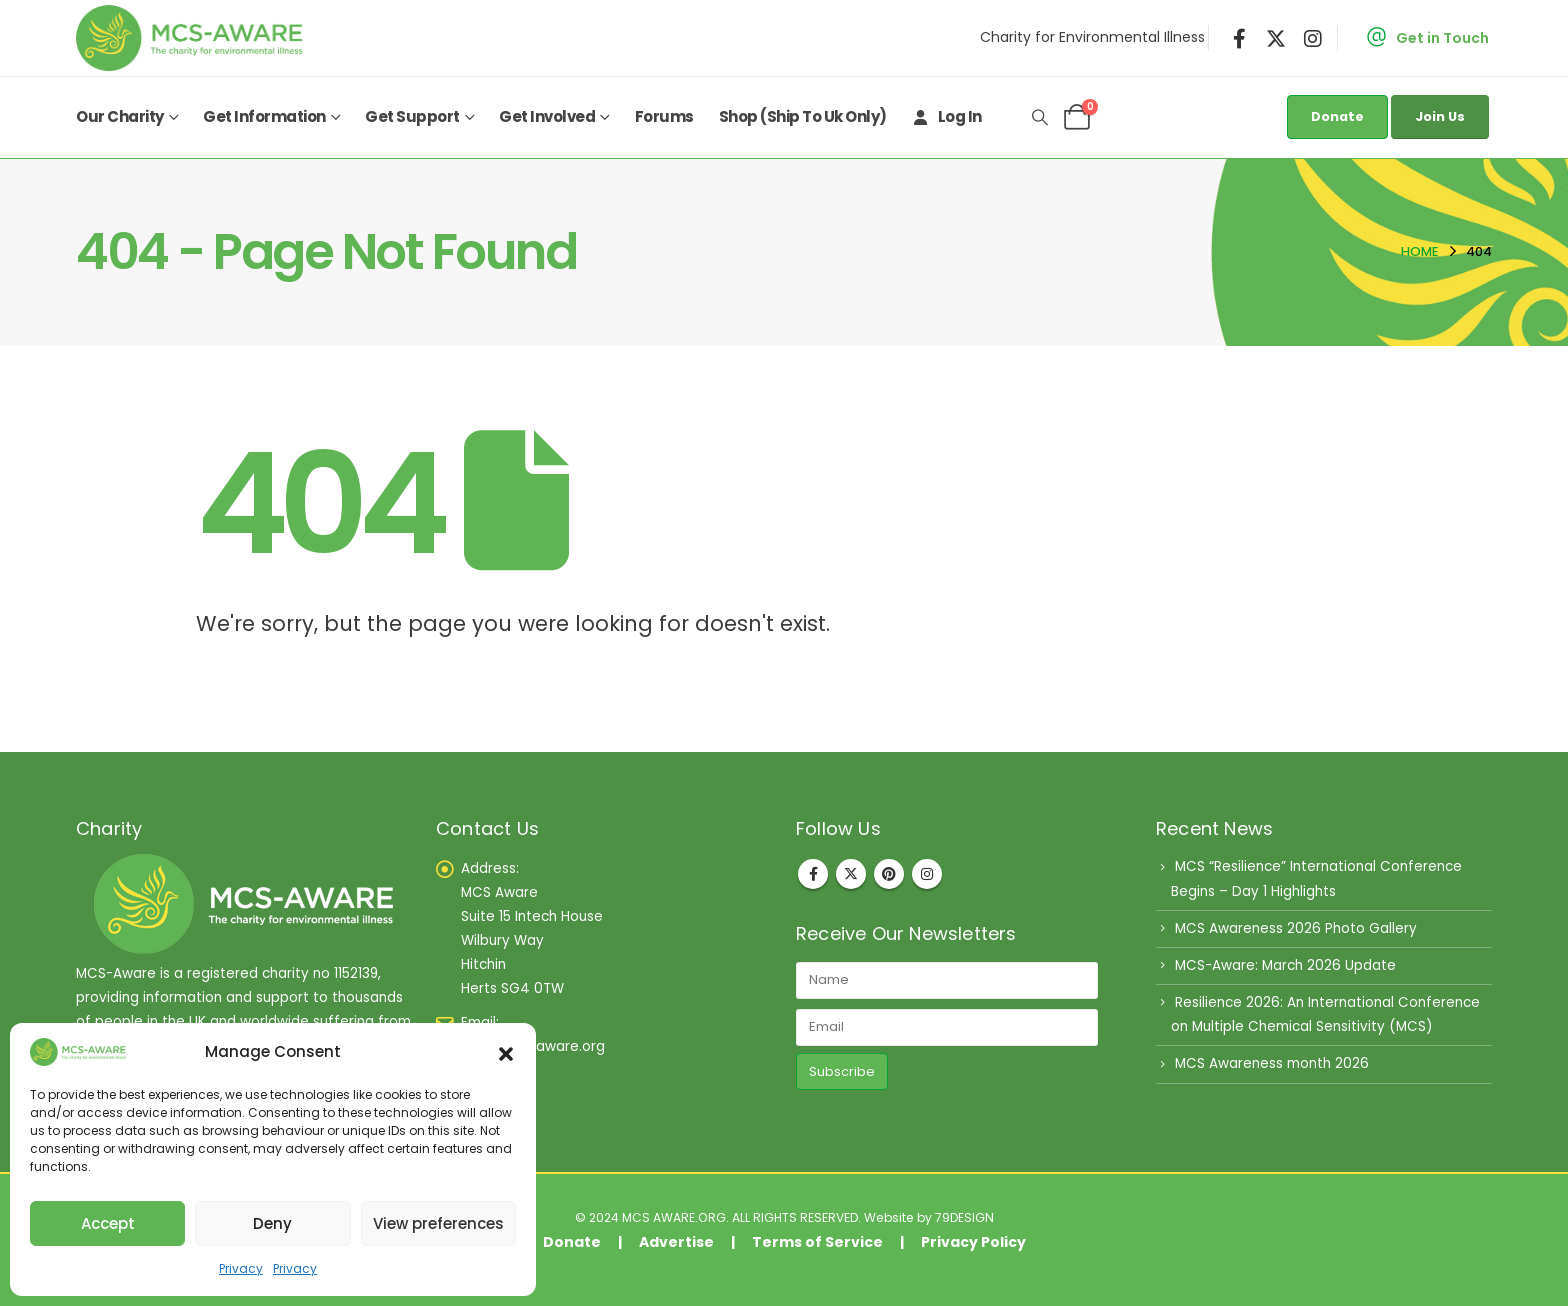 The height and width of the screenshot is (1306, 1568). Describe the element at coordinates (927, 874) in the screenshot. I see `Instagram` at that location.